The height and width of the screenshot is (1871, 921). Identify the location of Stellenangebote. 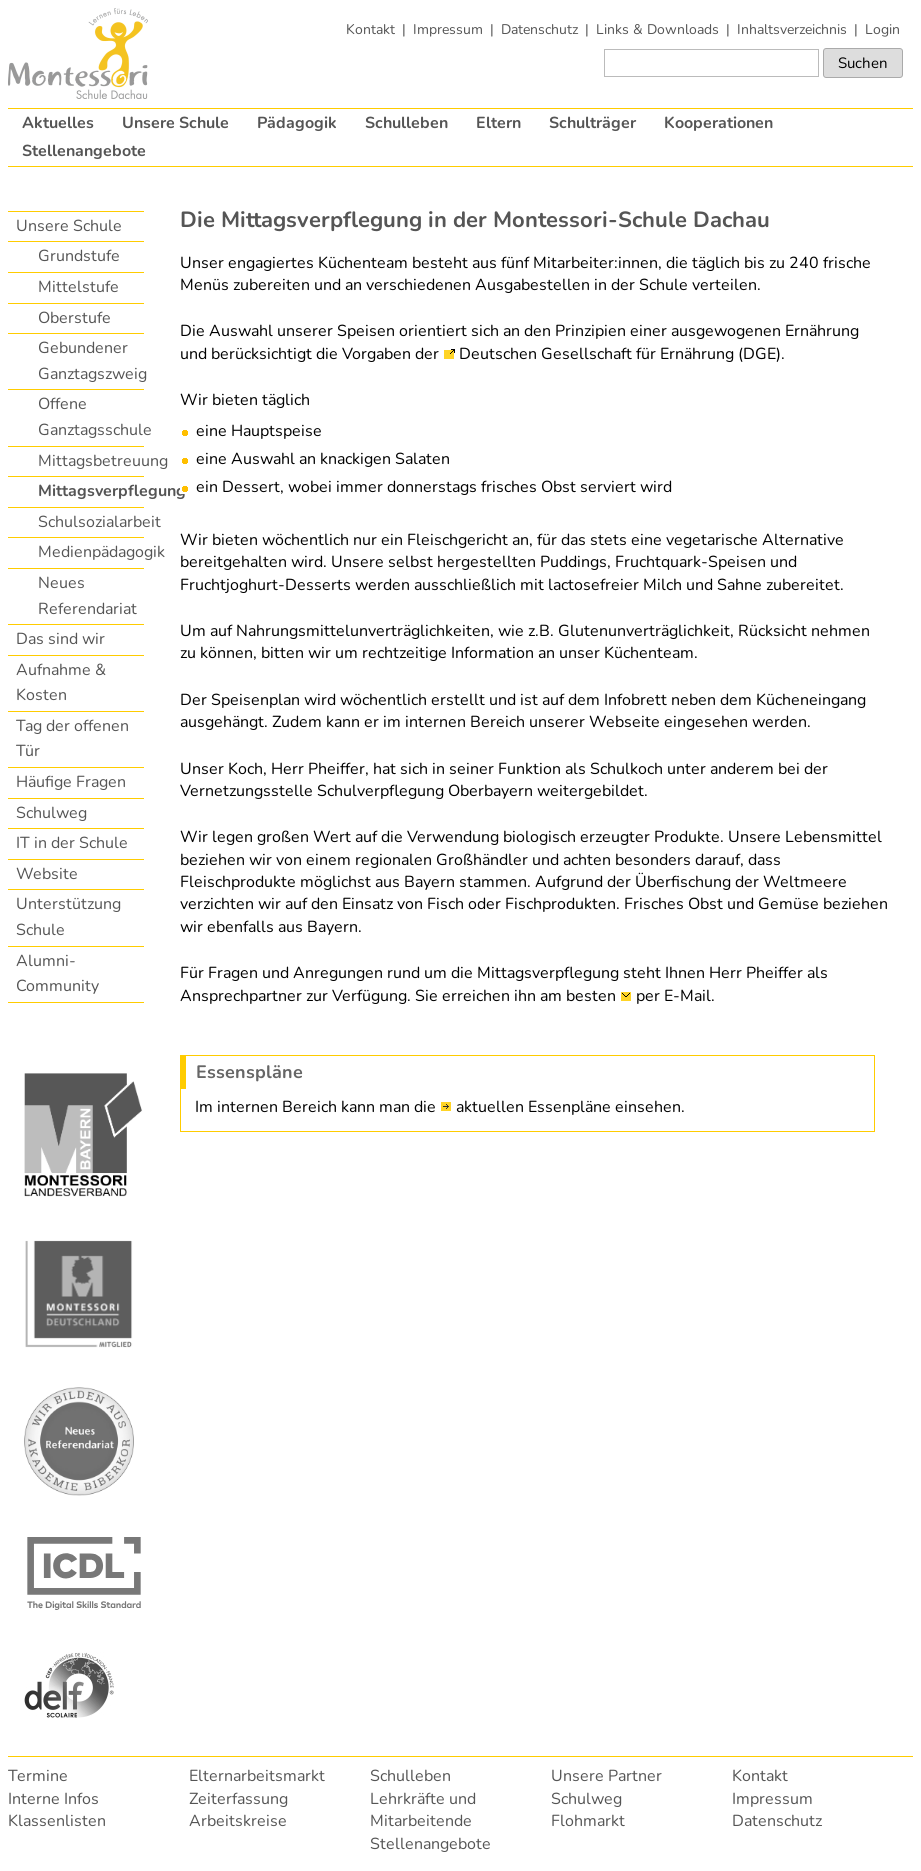
(84, 151).